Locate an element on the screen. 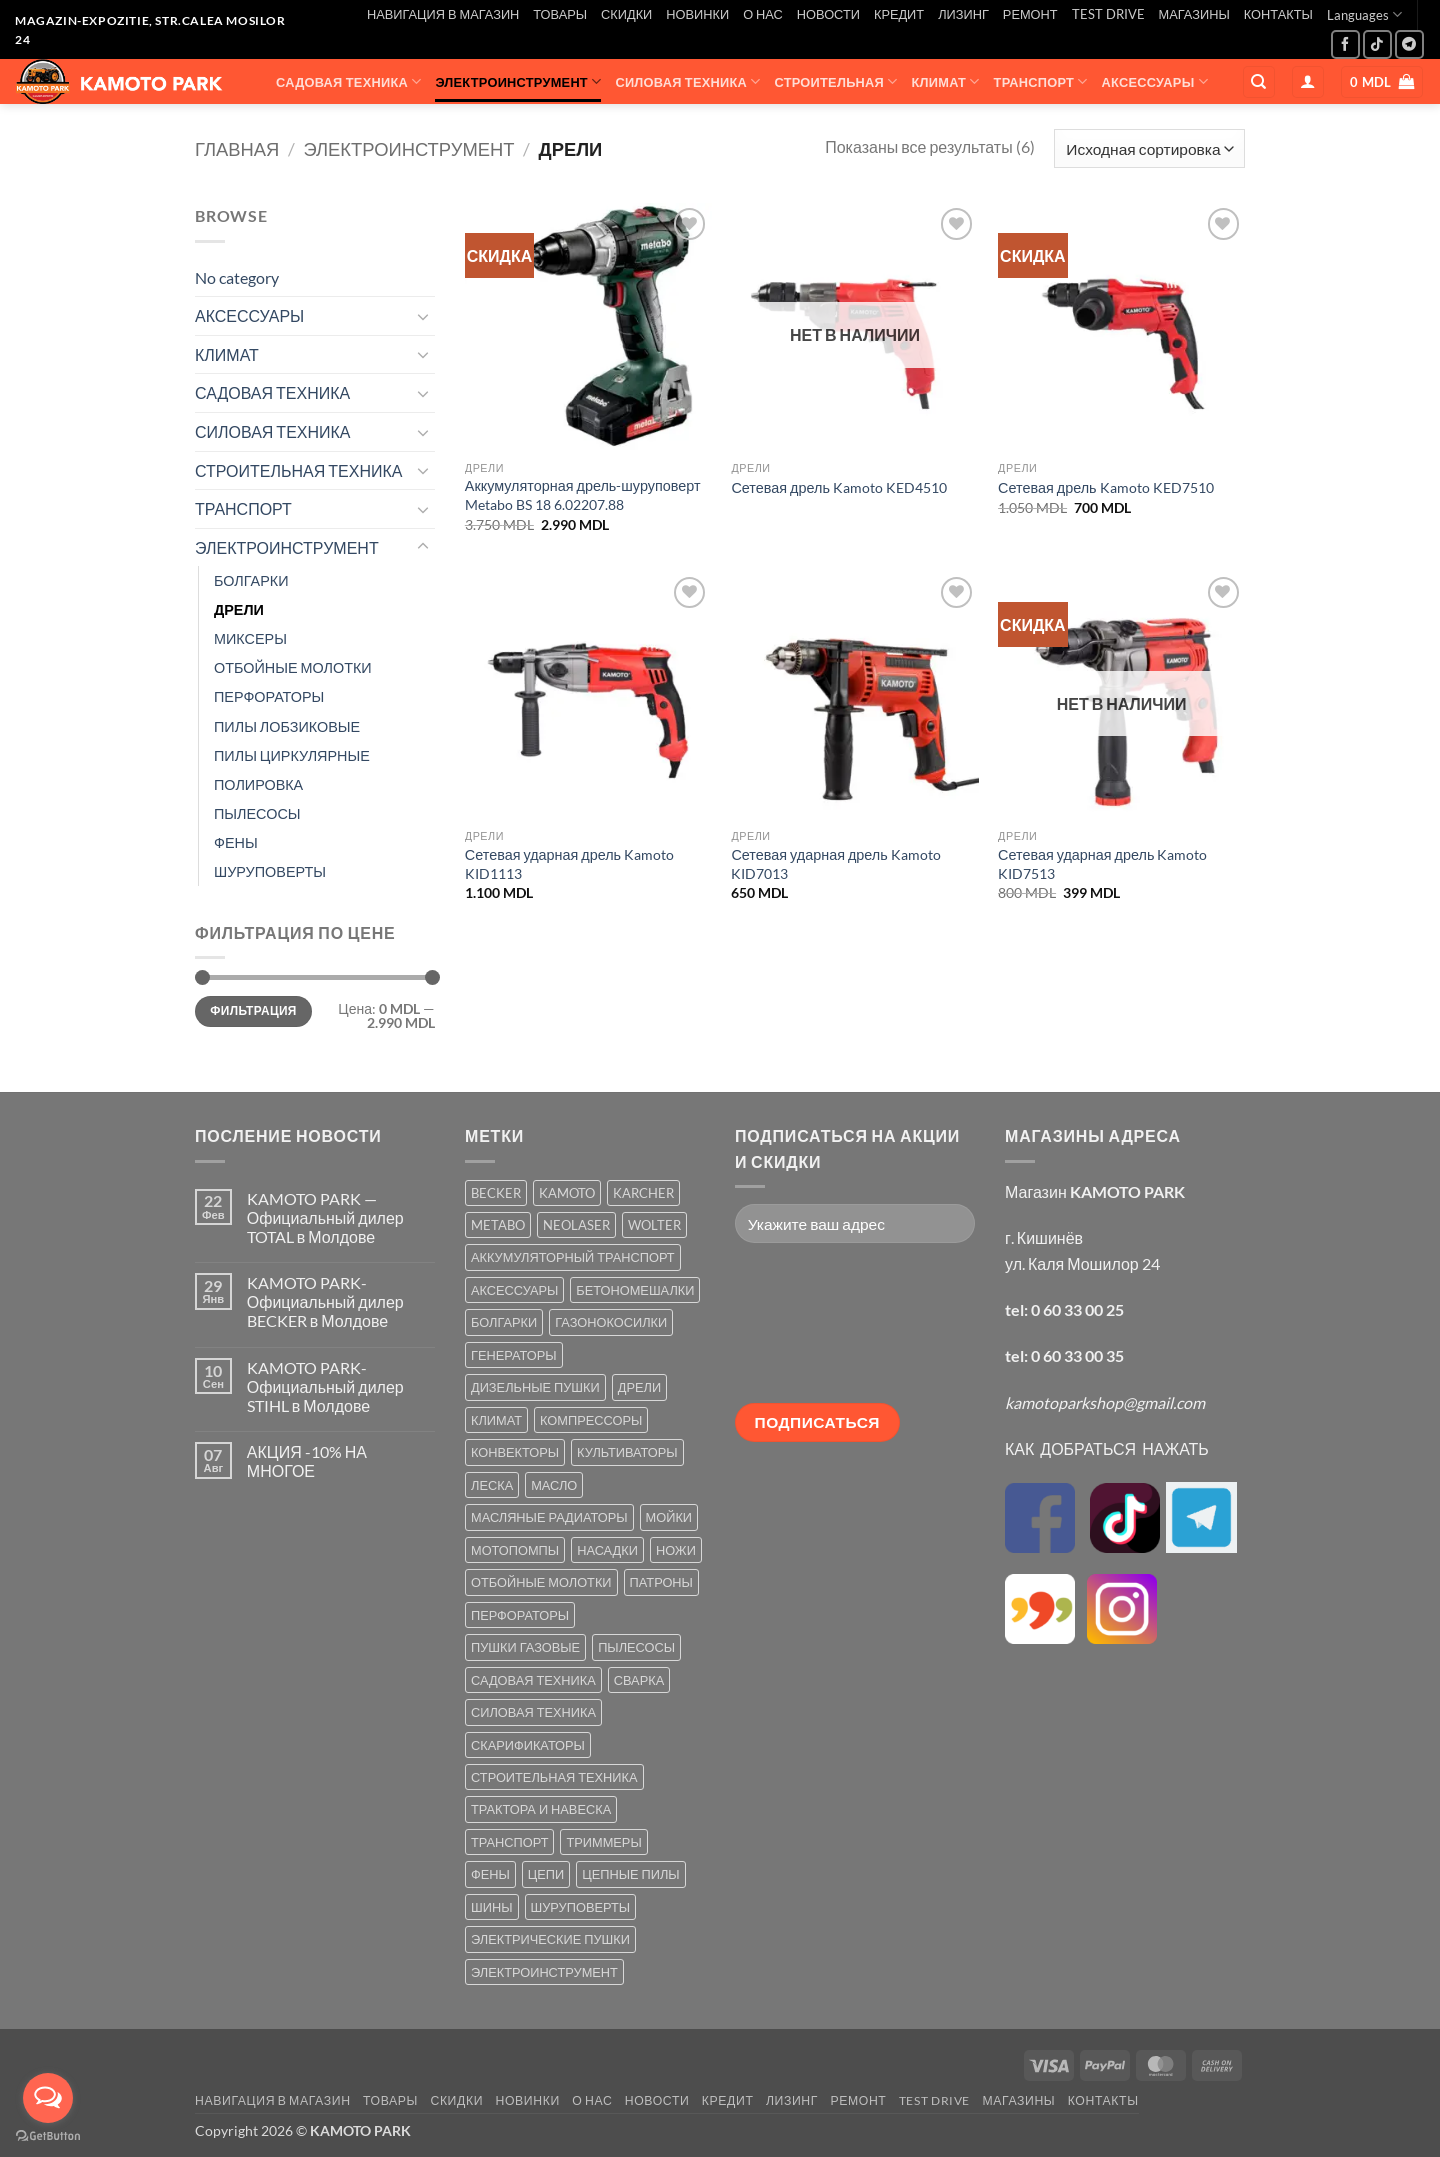  ШУРУПОВЕРТЫ [ШУРУПОВЕРТЫ (7 товаров)] is located at coordinates (581, 1907).